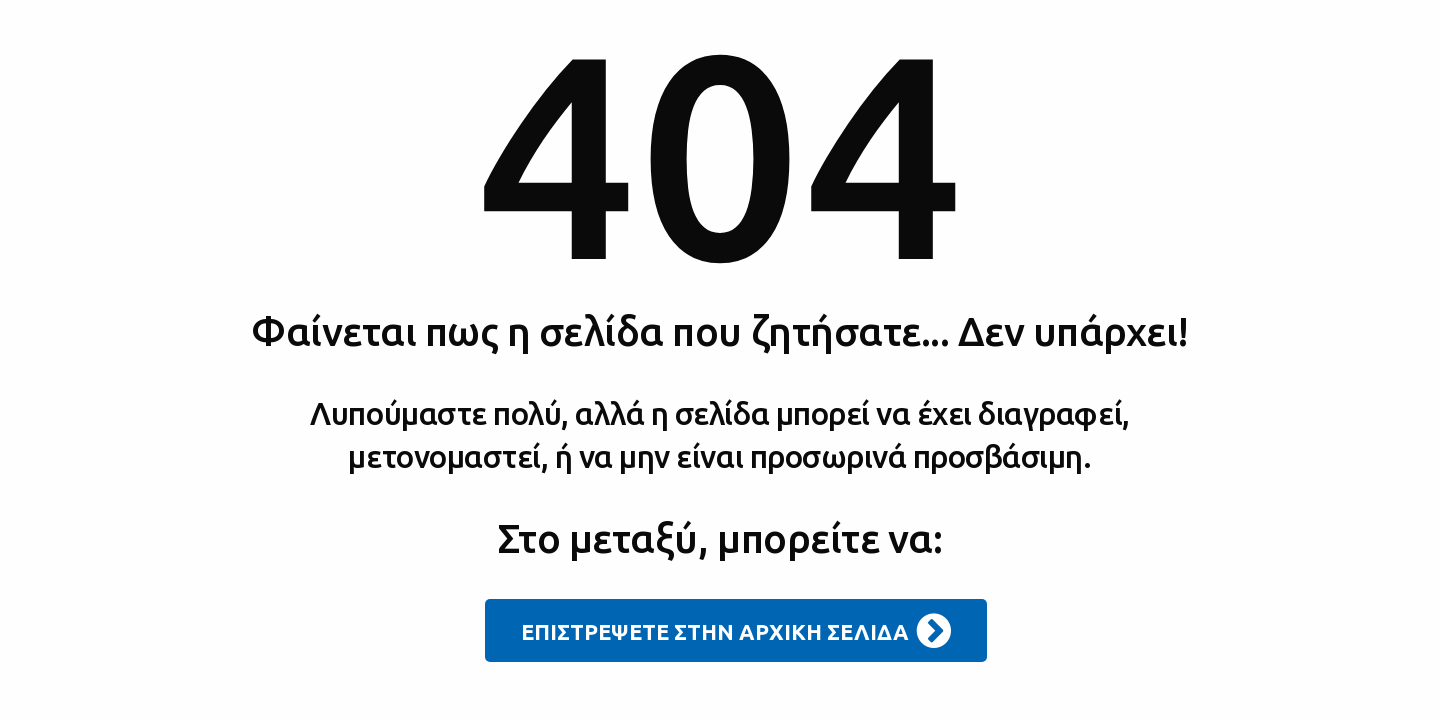  I want to click on ΕΠΙΣΤΡΕΨΕΤΕ ΣΤΗΝ ΑΡΧΙΚΗ ΣΕΛΙΔΑ, so click(736, 631).